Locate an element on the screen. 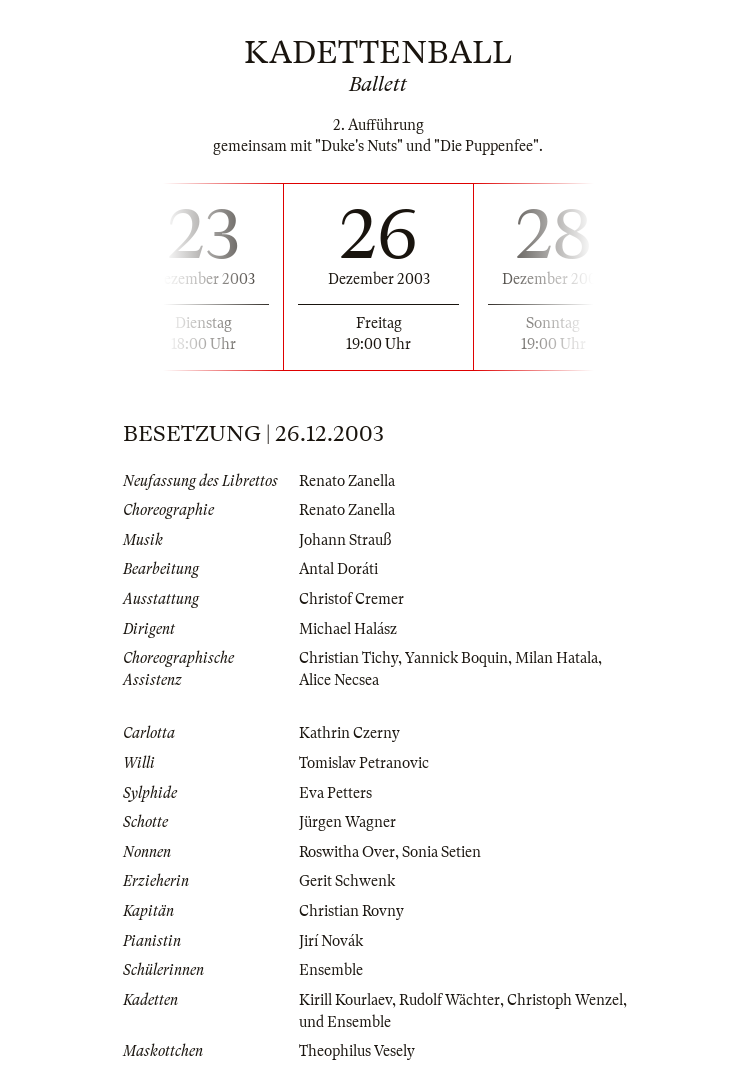 The height and width of the screenshot is (1067, 756). Rudolf Wächter is located at coordinates (449, 1000).